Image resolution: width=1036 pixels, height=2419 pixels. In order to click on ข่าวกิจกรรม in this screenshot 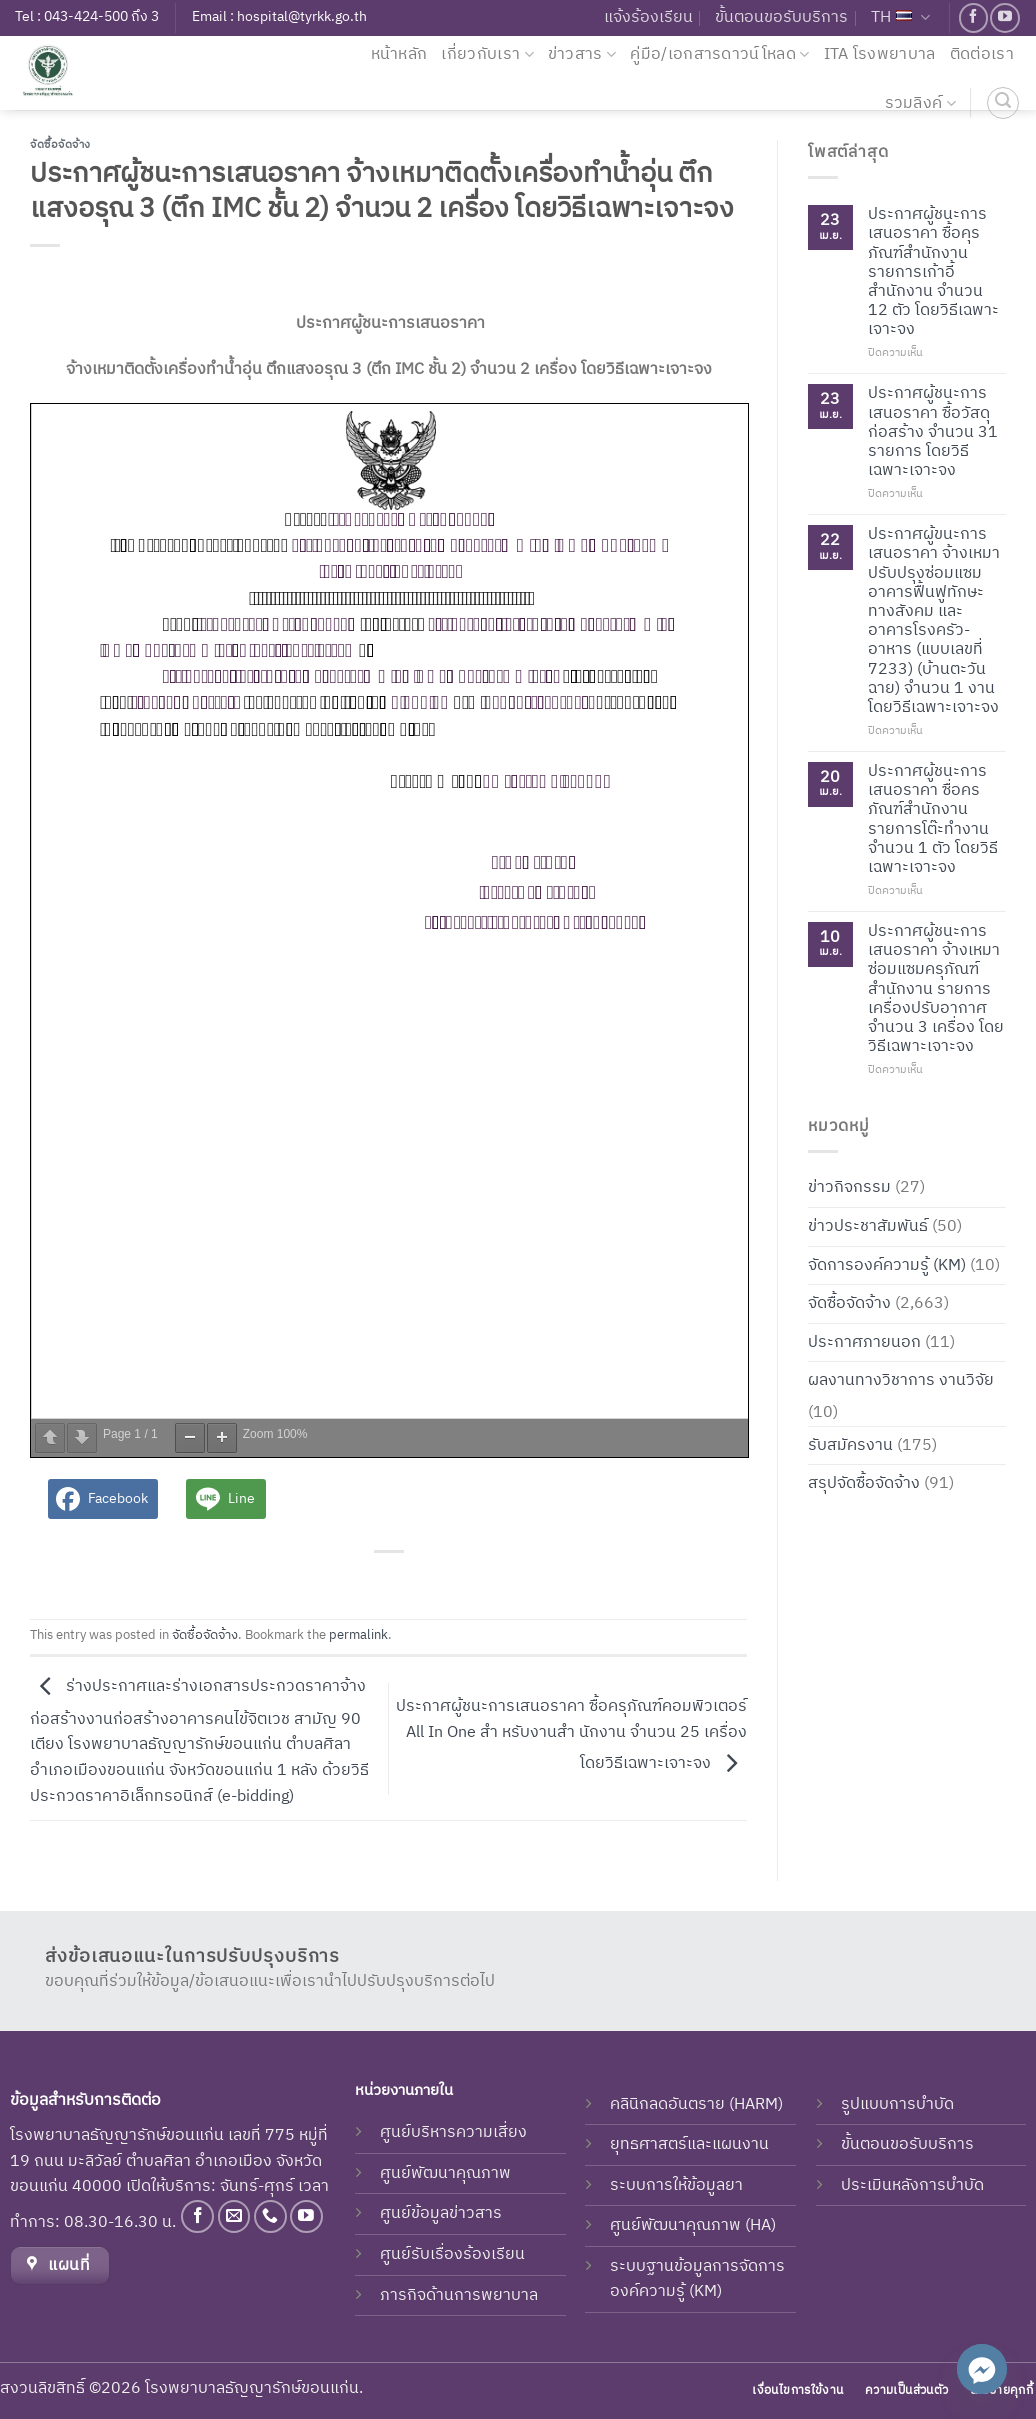, I will do `click(849, 1187)`.